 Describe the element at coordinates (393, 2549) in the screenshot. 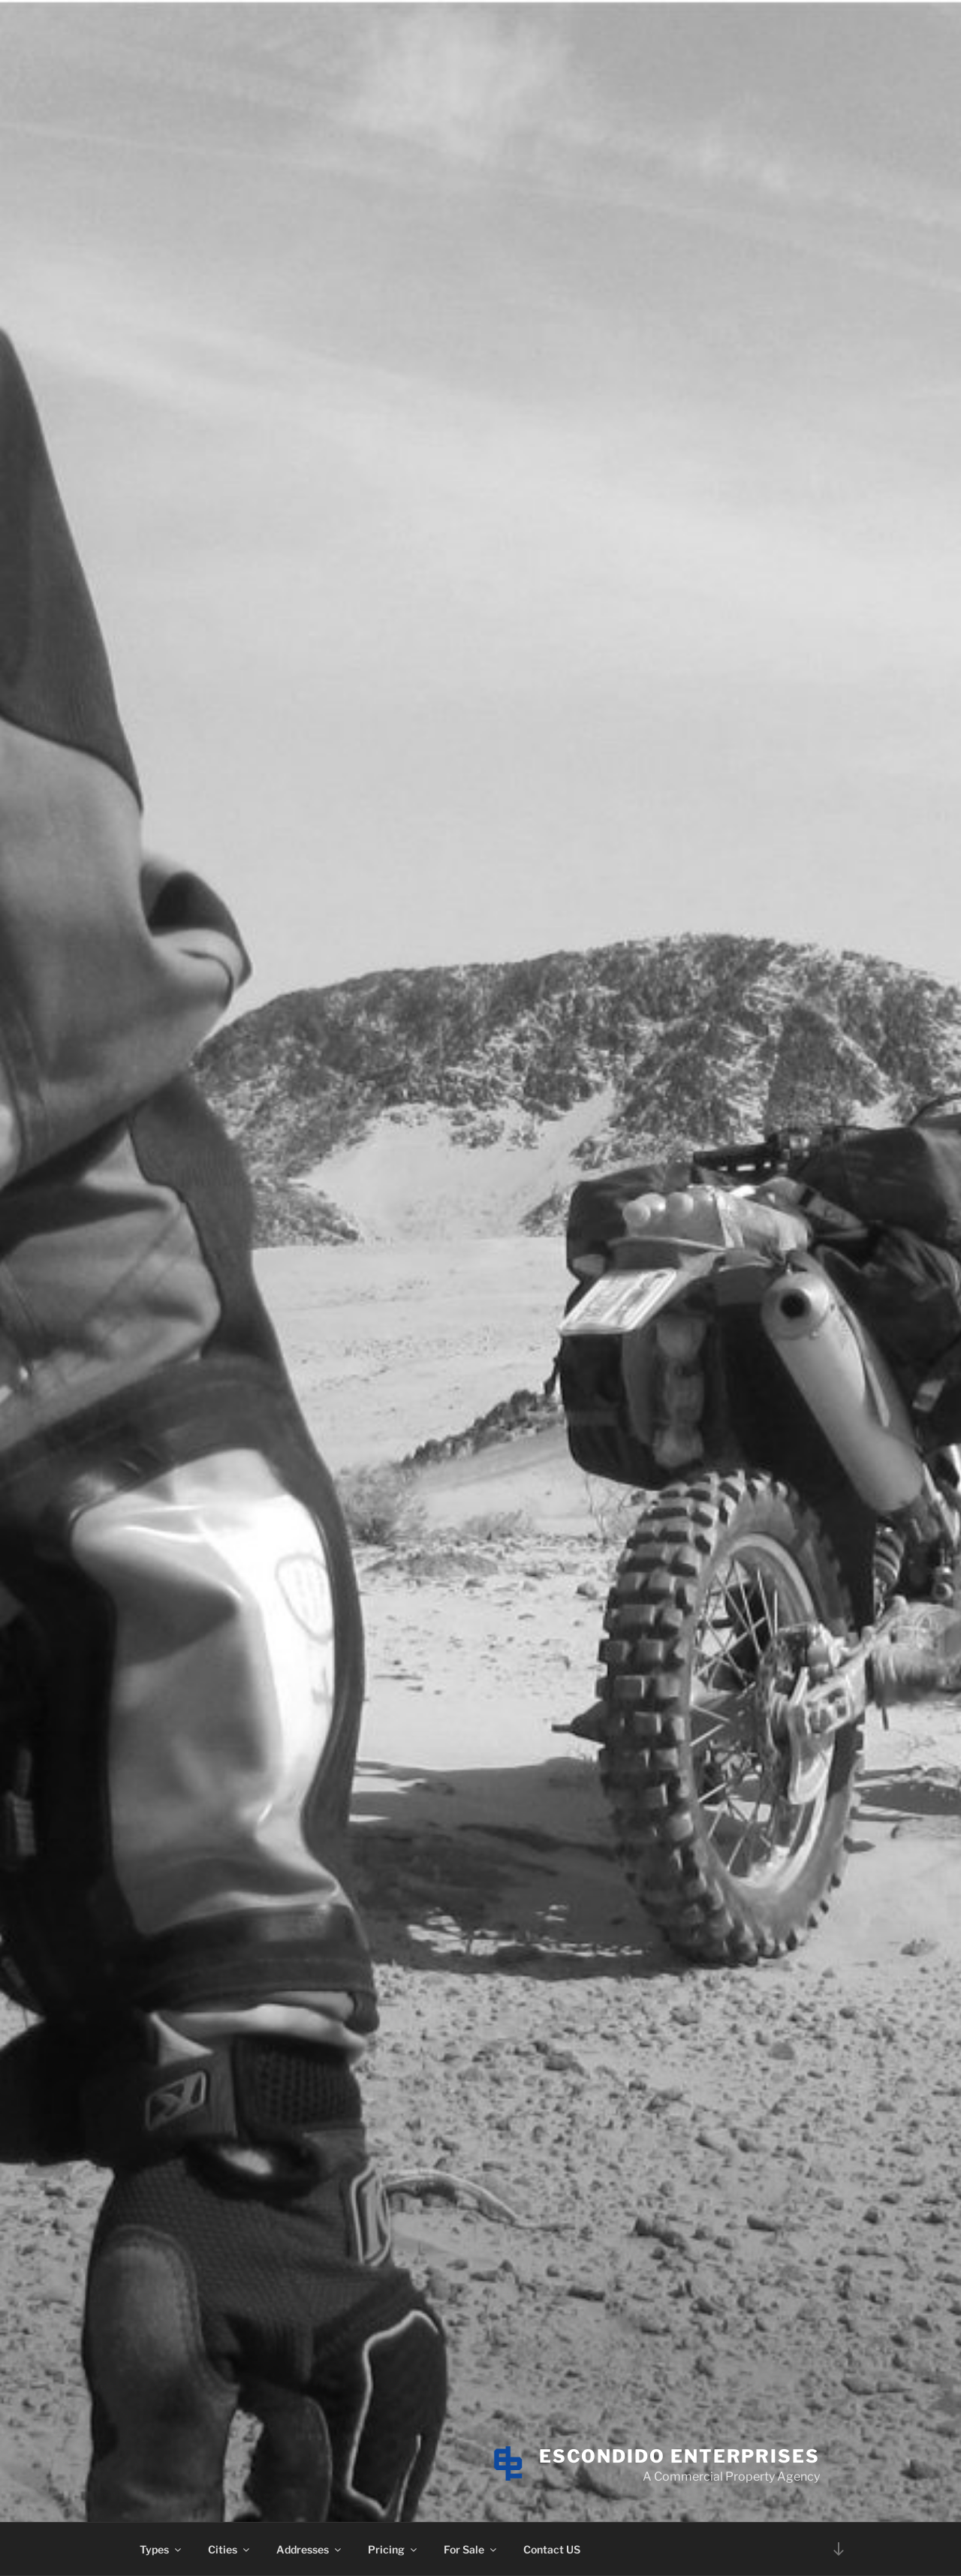

I see `Pricing` at that location.